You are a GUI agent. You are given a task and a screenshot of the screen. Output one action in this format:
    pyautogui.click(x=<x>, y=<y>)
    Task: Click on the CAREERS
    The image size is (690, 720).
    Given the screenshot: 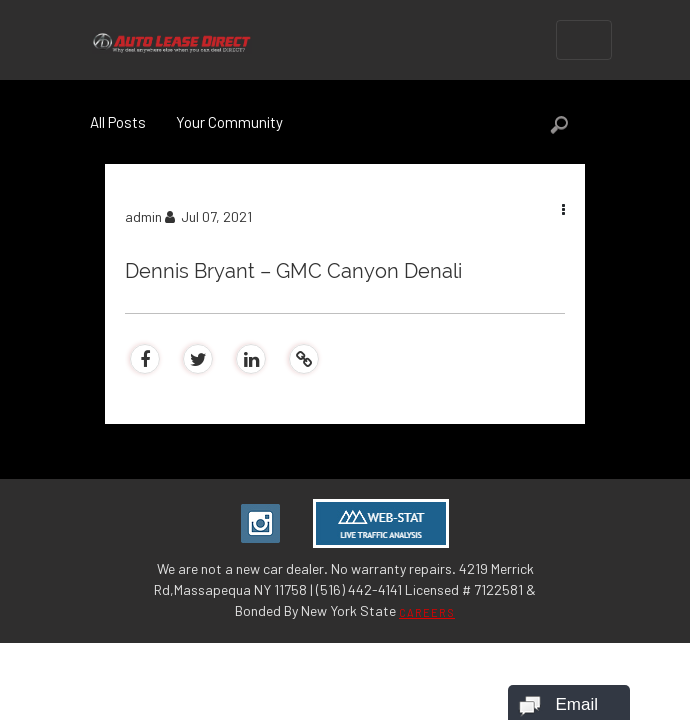 What is the action you would take?
    pyautogui.click(x=427, y=612)
    